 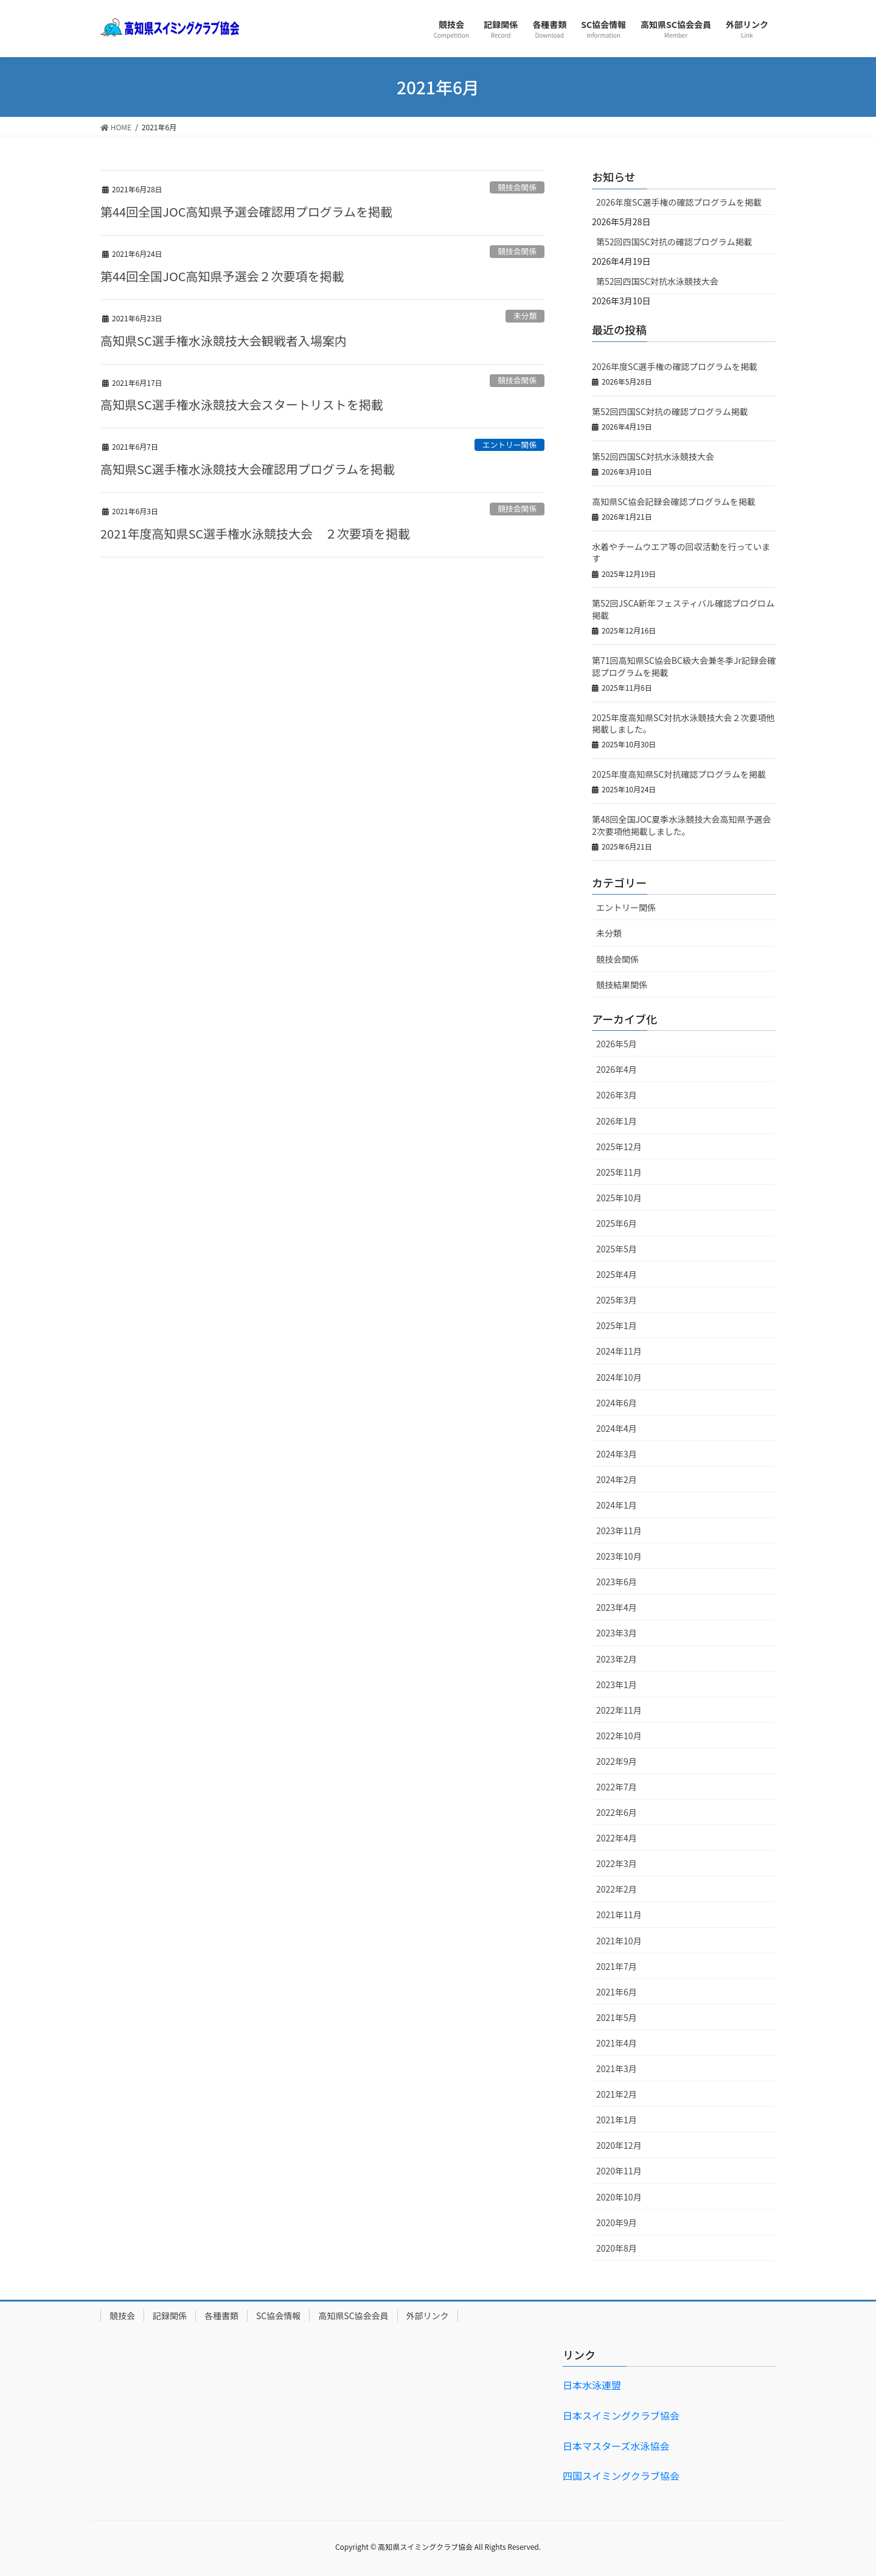 What do you see at coordinates (616, 1582) in the screenshot?
I see `2023年6月` at bounding box center [616, 1582].